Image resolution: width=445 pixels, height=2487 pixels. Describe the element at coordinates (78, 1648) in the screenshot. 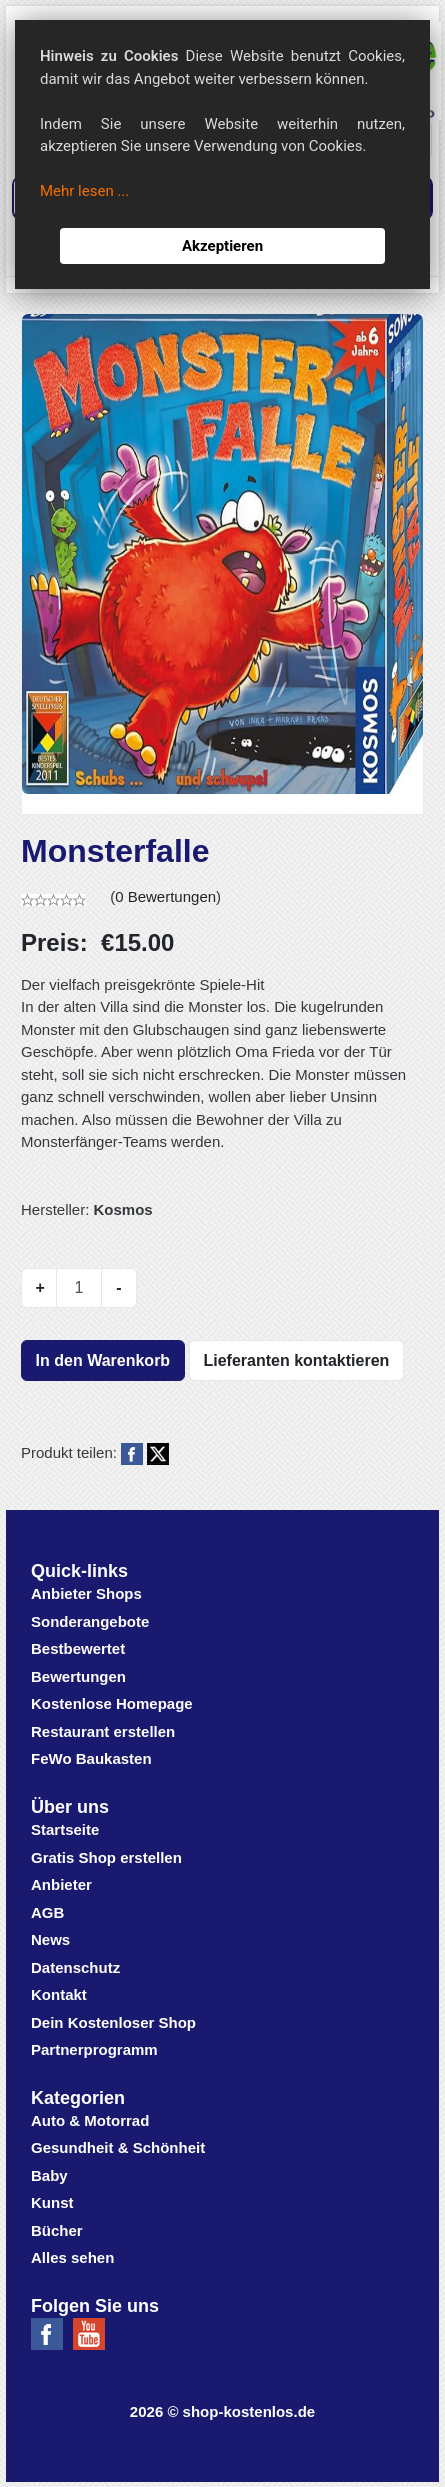

I see `Bestbewertet` at that location.